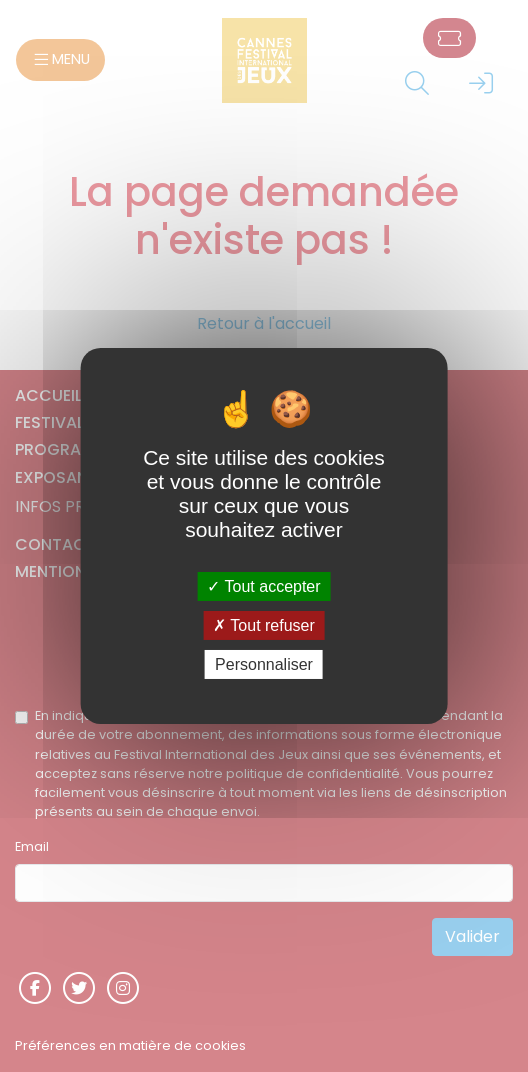 The width and height of the screenshot is (528, 1072). Describe the element at coordinates (264, 625) in the screenshot. I see `Tout refuser` at that location.